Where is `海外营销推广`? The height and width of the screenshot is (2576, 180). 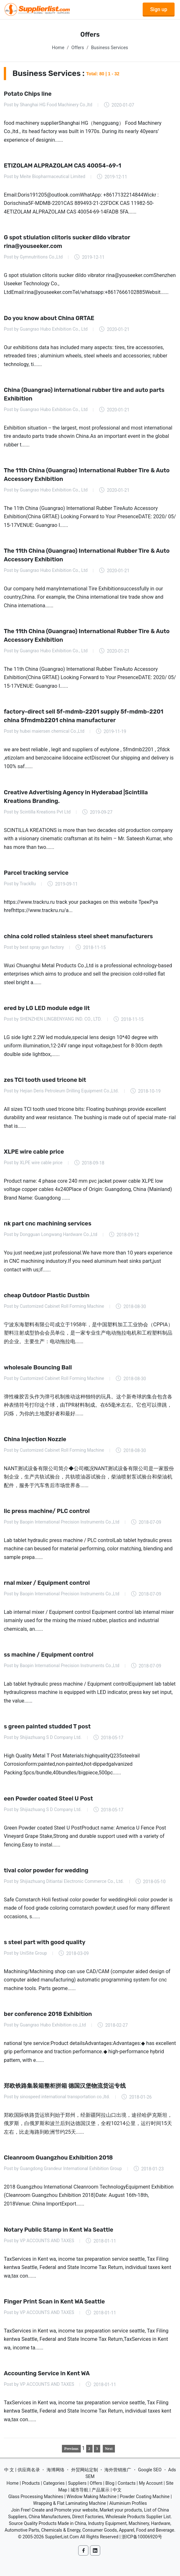
海外营销推广 is located at coordinates (117, 2469).